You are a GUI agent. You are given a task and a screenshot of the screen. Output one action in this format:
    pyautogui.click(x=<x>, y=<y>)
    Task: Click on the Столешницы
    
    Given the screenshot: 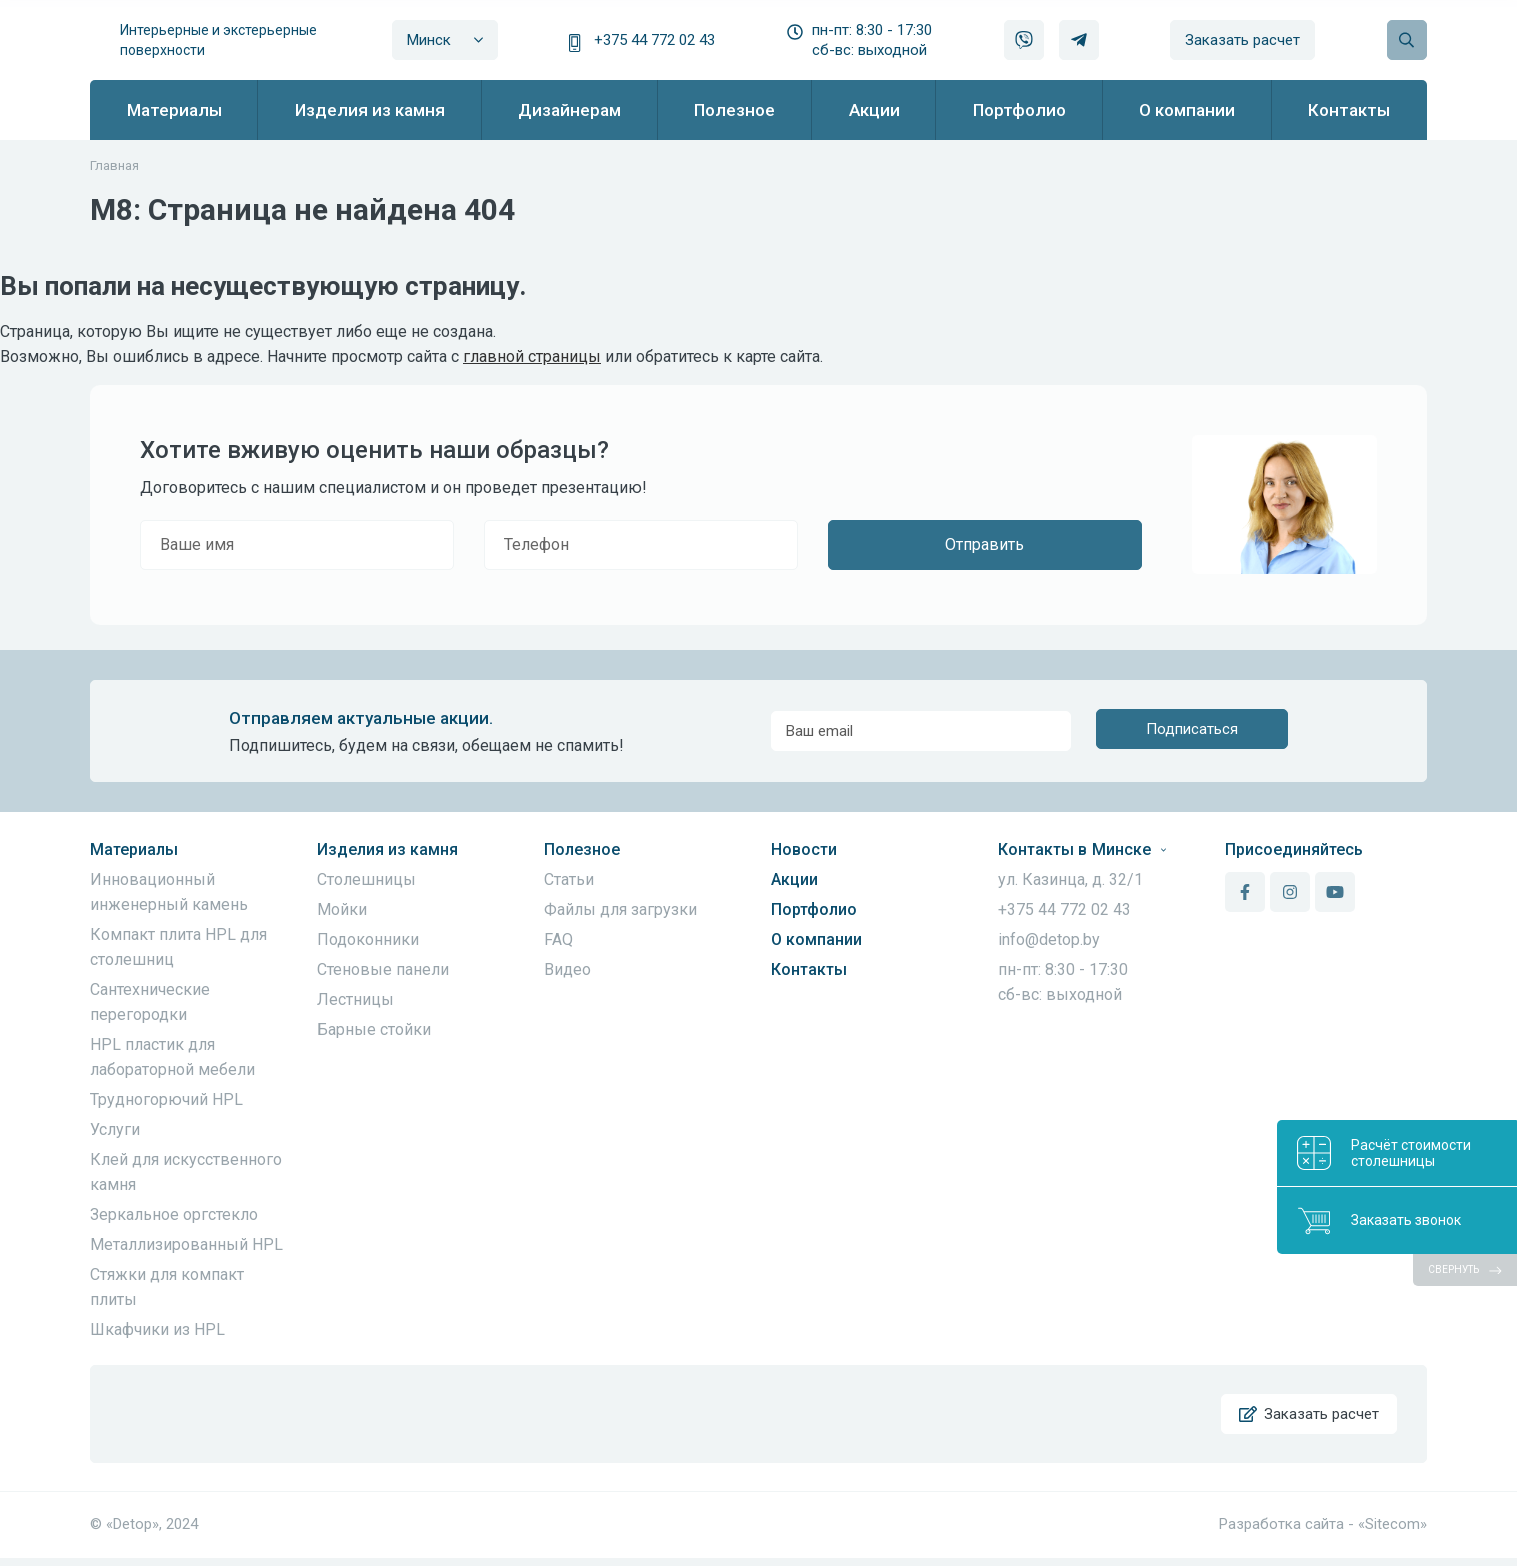 What is the action you would take?
    pyautogui.click(x=366, y=879)
    